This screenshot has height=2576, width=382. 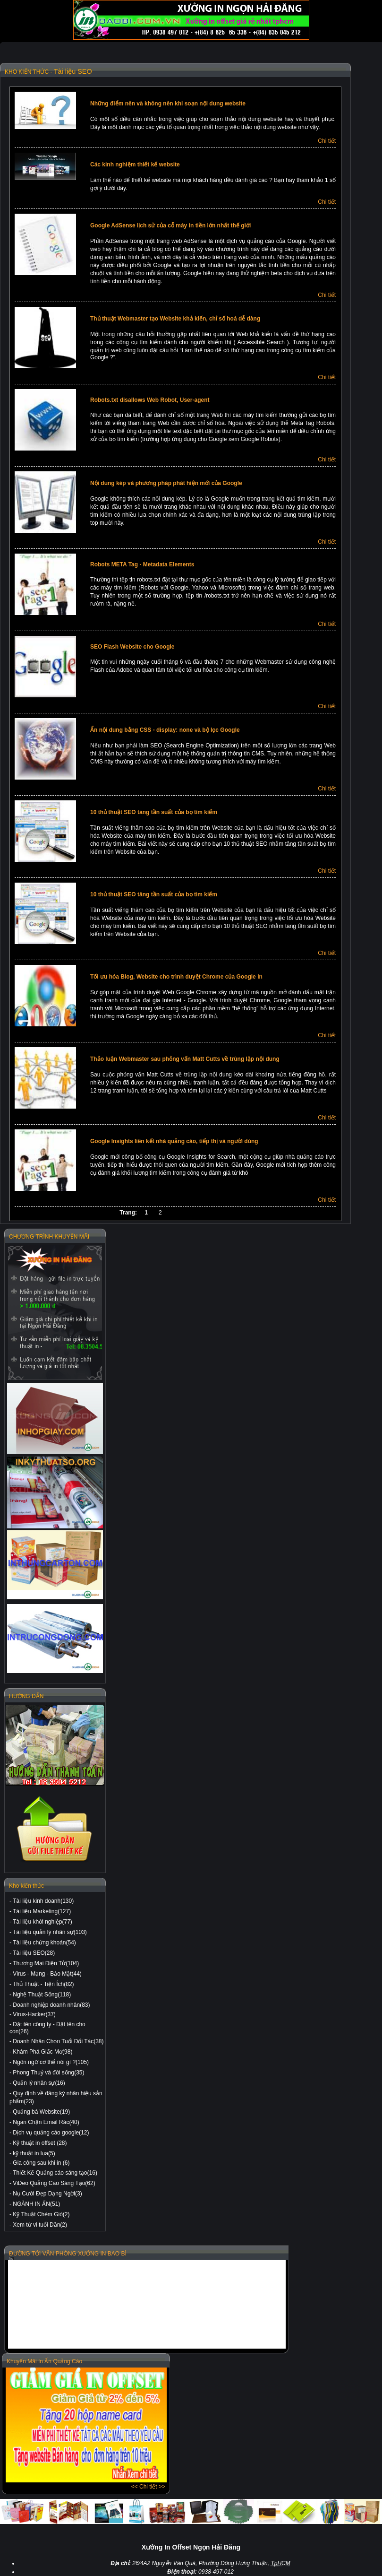 I want to click on Virus-Hacker(37), so click(x=34, y=2014).